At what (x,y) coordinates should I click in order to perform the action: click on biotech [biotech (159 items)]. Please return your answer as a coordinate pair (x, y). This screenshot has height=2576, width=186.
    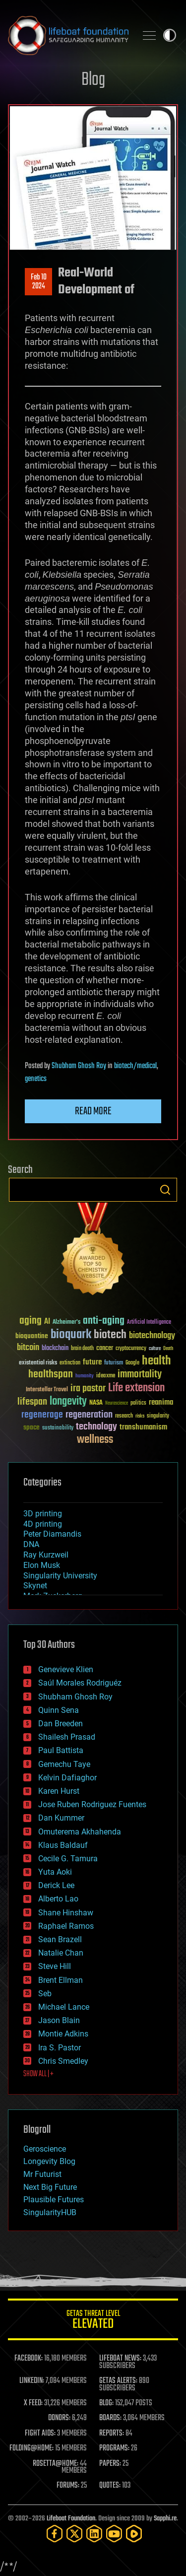
    Looking at the image, I should click on (110, 1335).